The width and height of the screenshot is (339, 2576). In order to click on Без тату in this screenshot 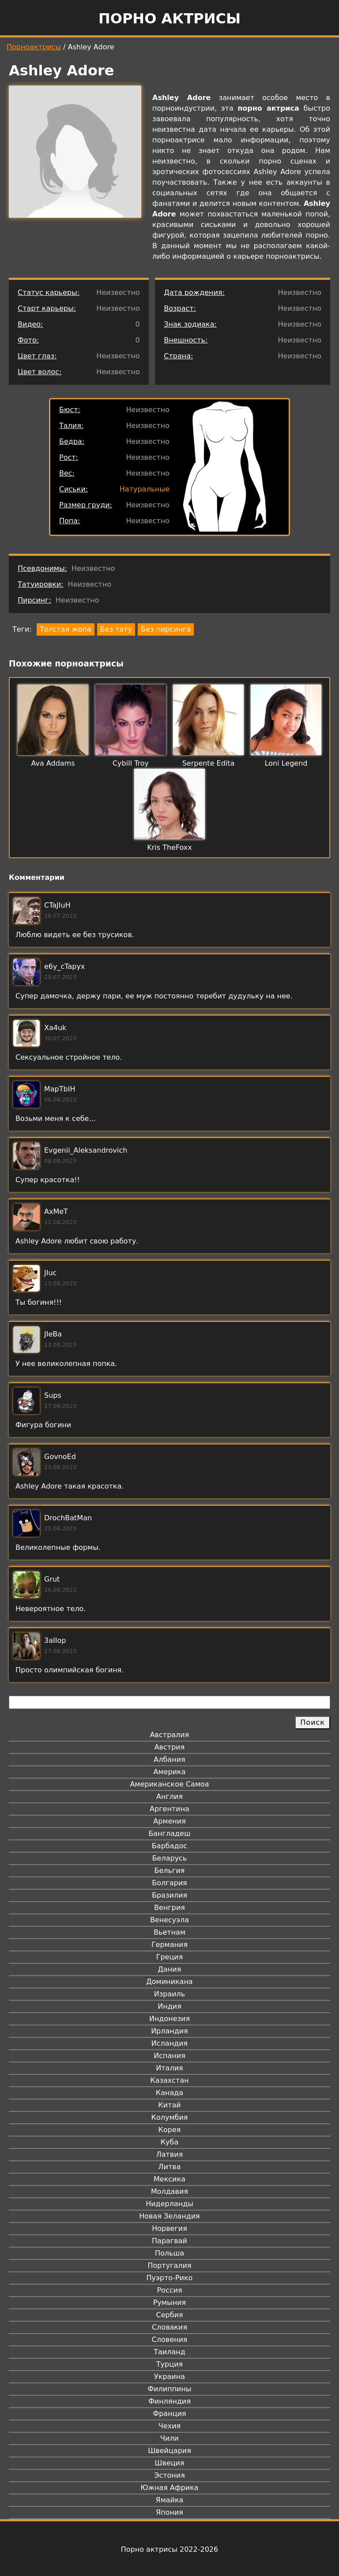, I will do `click(116, 629)`.